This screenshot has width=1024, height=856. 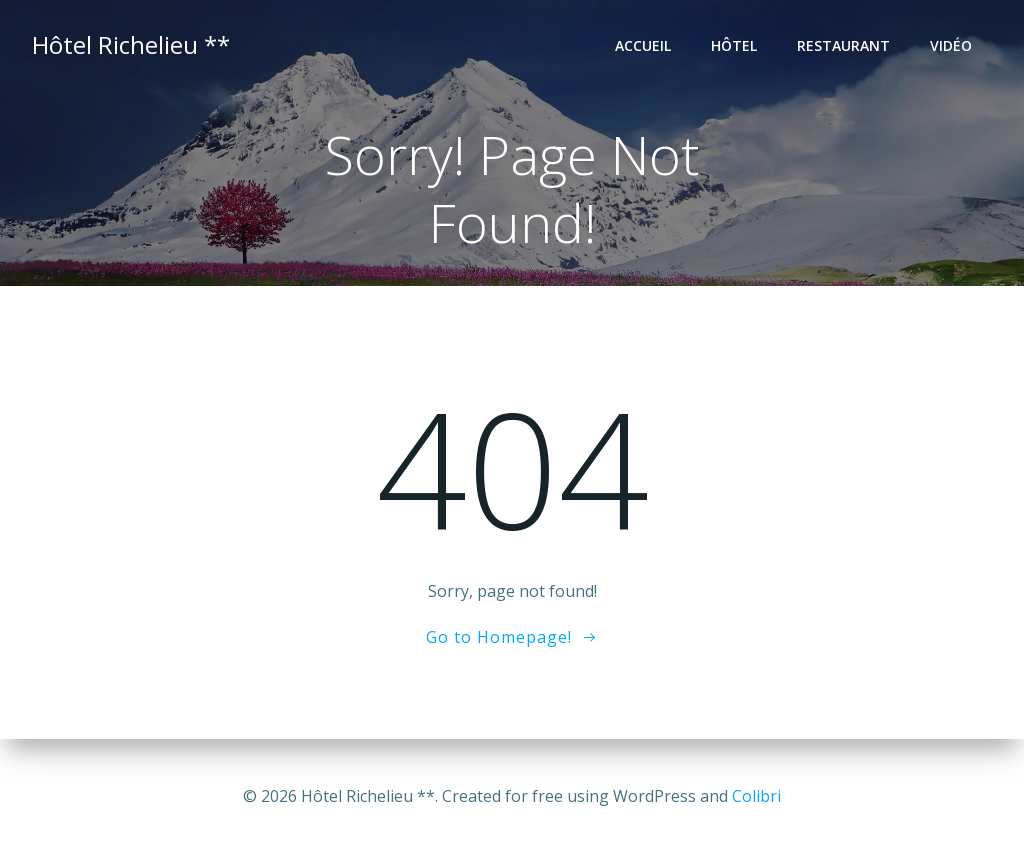 I want to click on Vidéo, so click(x=951, y=45).